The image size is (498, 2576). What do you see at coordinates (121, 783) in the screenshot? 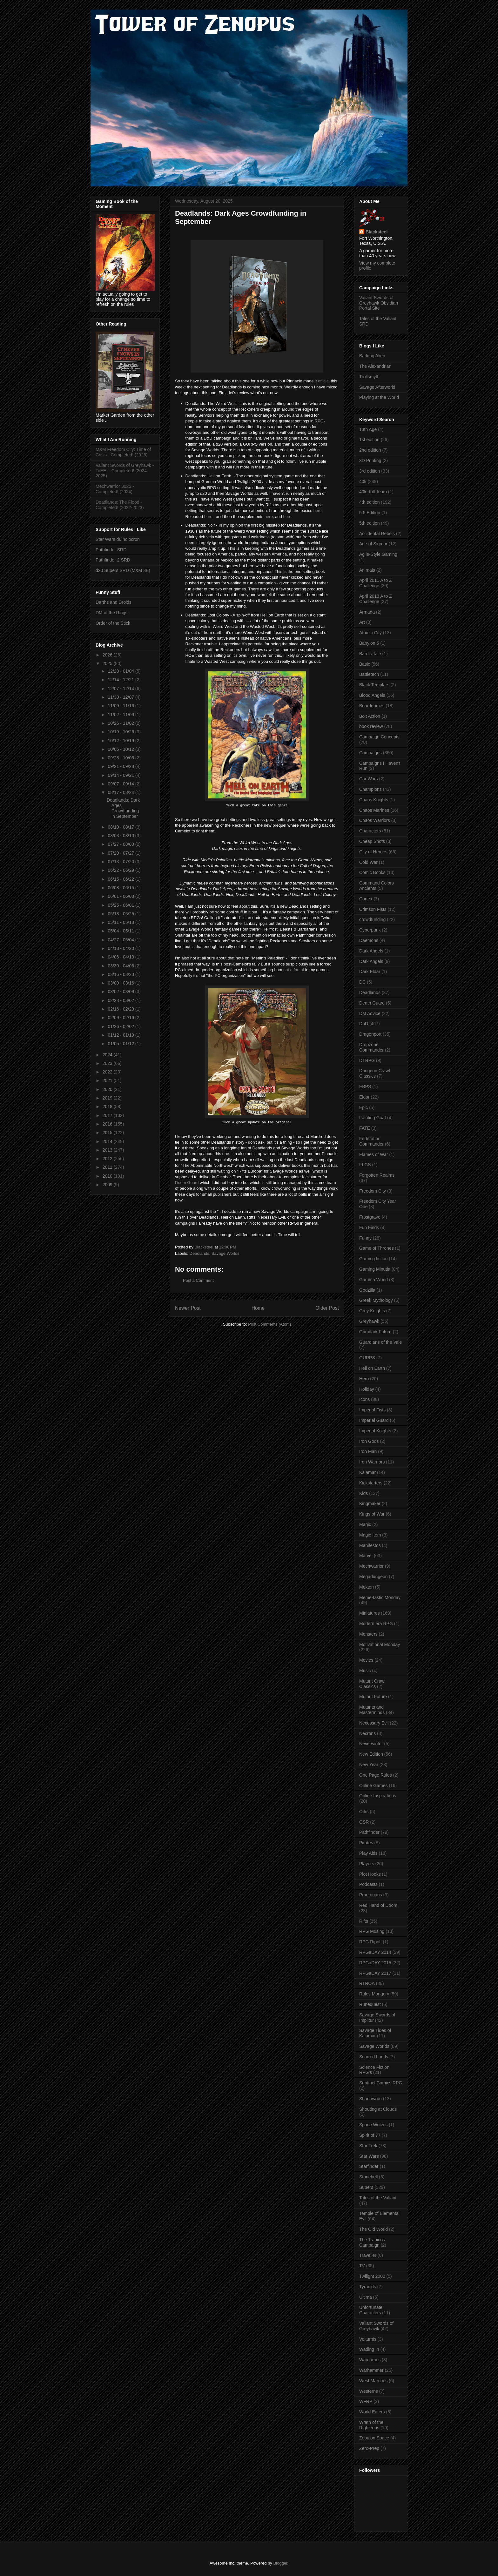
I see `09/07 - 09/14` at bounding box center [121, 783].